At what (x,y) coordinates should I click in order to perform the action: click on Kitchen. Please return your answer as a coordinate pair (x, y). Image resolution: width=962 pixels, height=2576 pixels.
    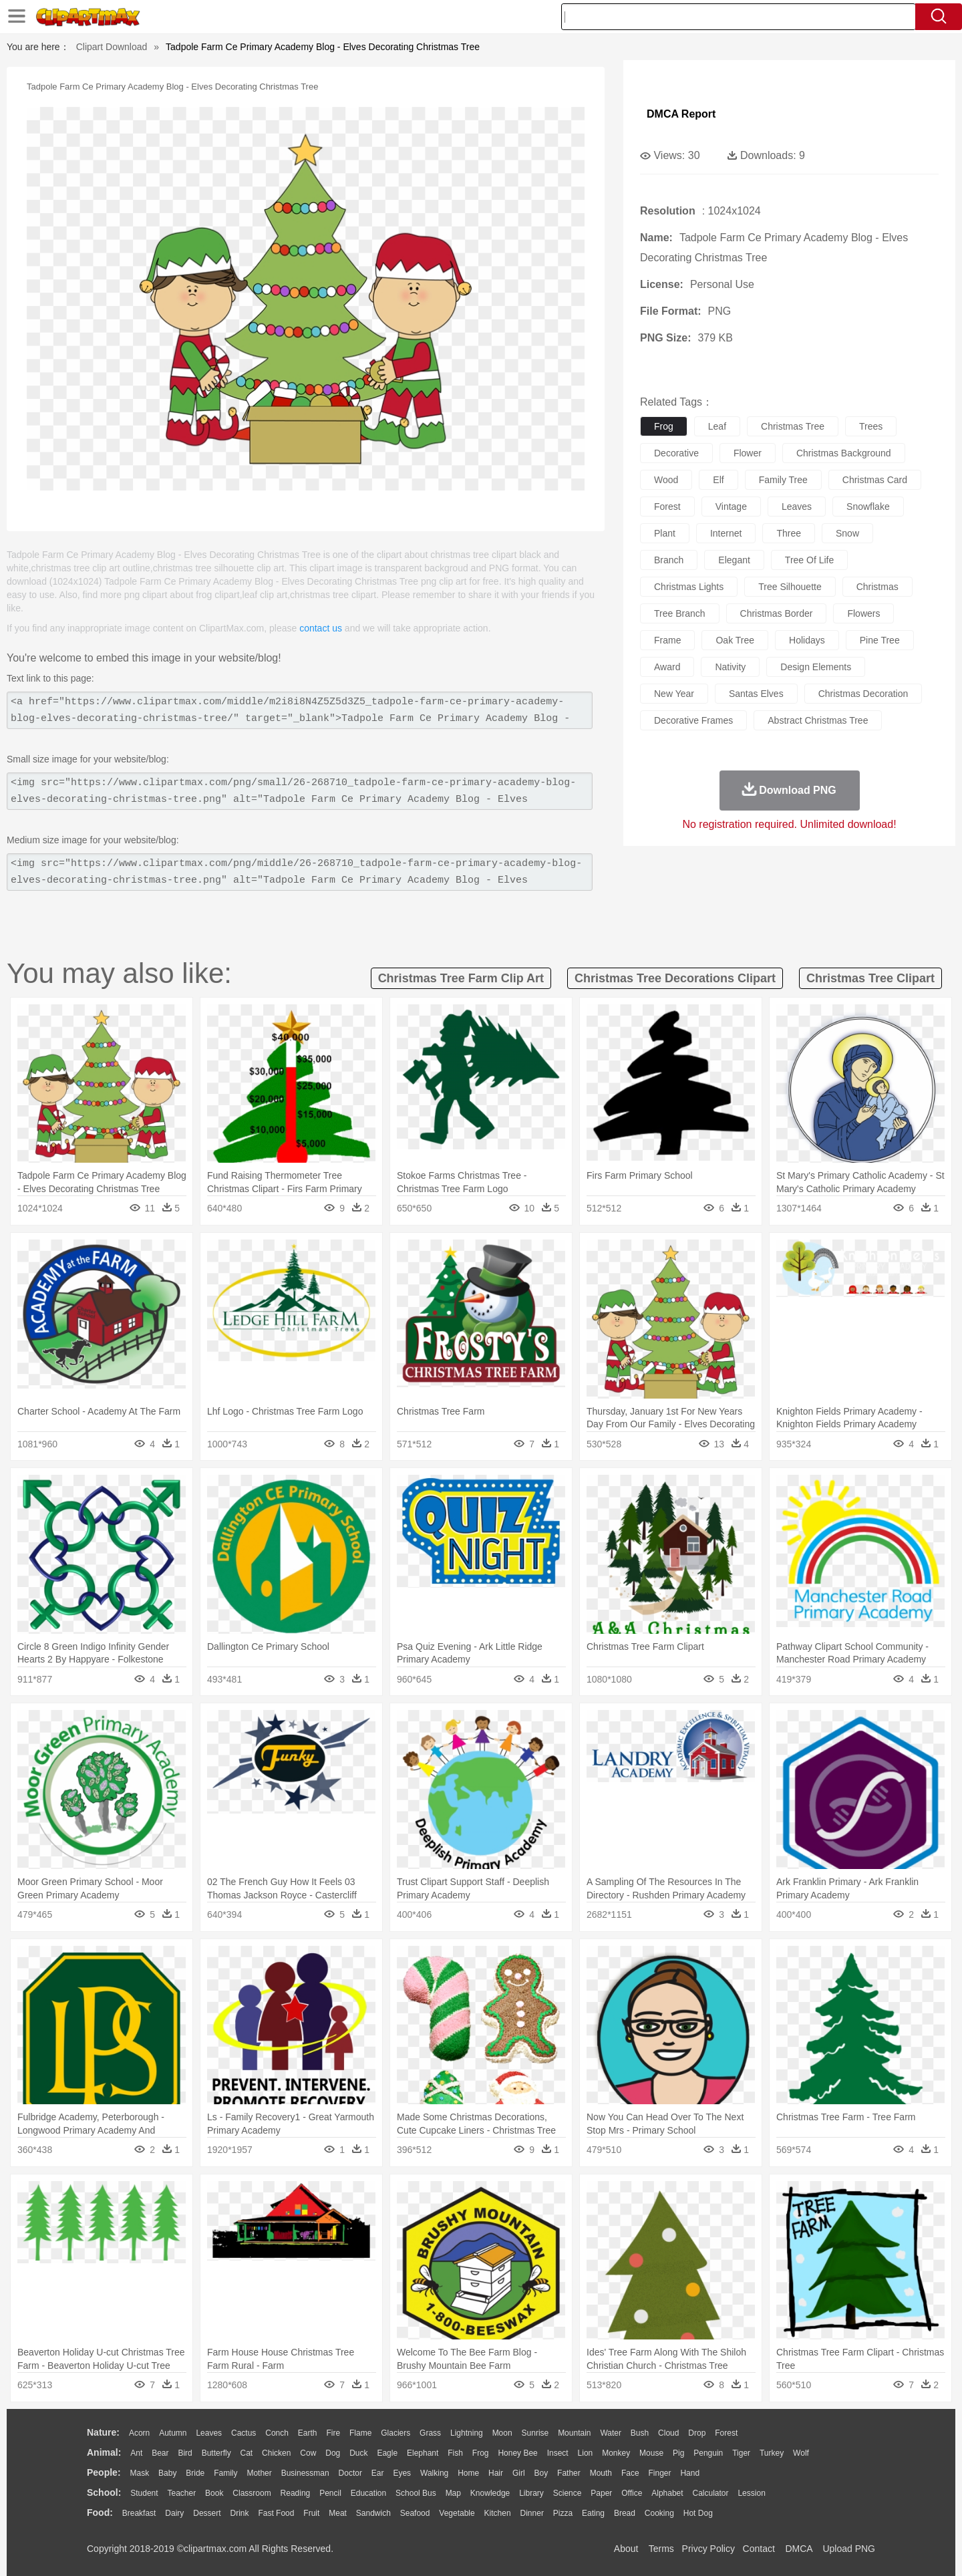
    Looking at the image, I should click on (497, 2513).